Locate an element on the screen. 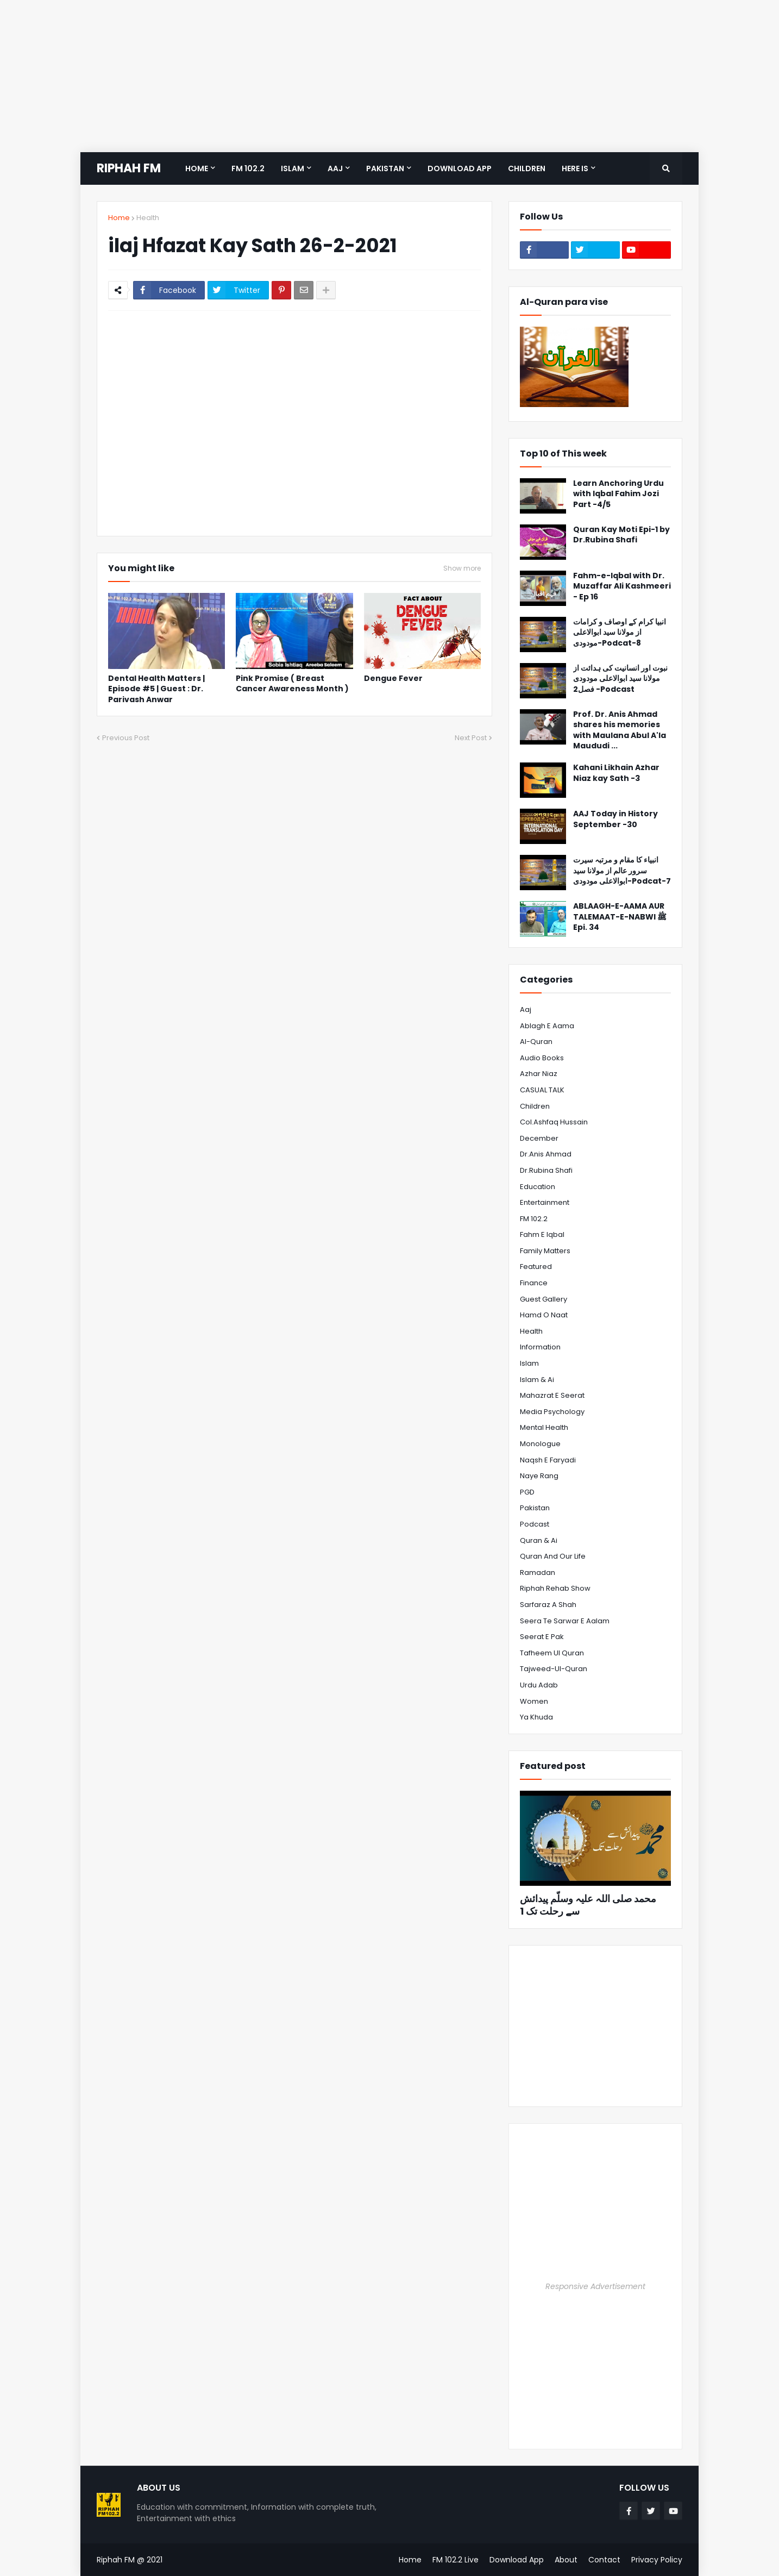 The image size is (779, 2576). Prof. Dr. Anis Ahmad shares his memories with Maulana Abul A'la Maududi ... is located at coordinates (619, 730).